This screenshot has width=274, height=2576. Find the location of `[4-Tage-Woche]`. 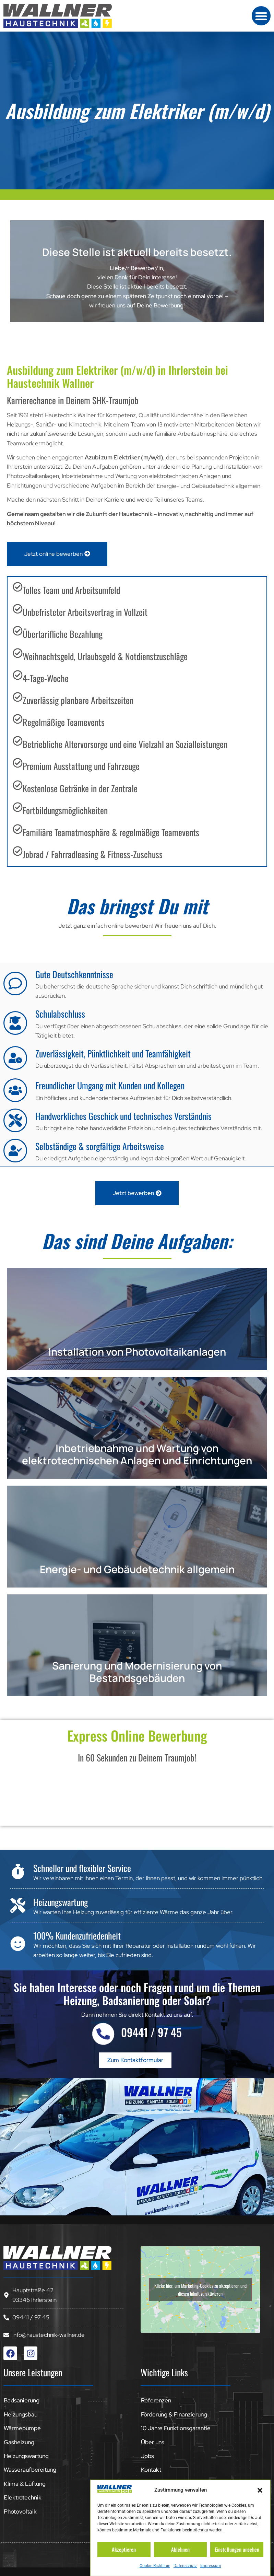

[4-Tage-Woche] is located at coordinates (18, 675).